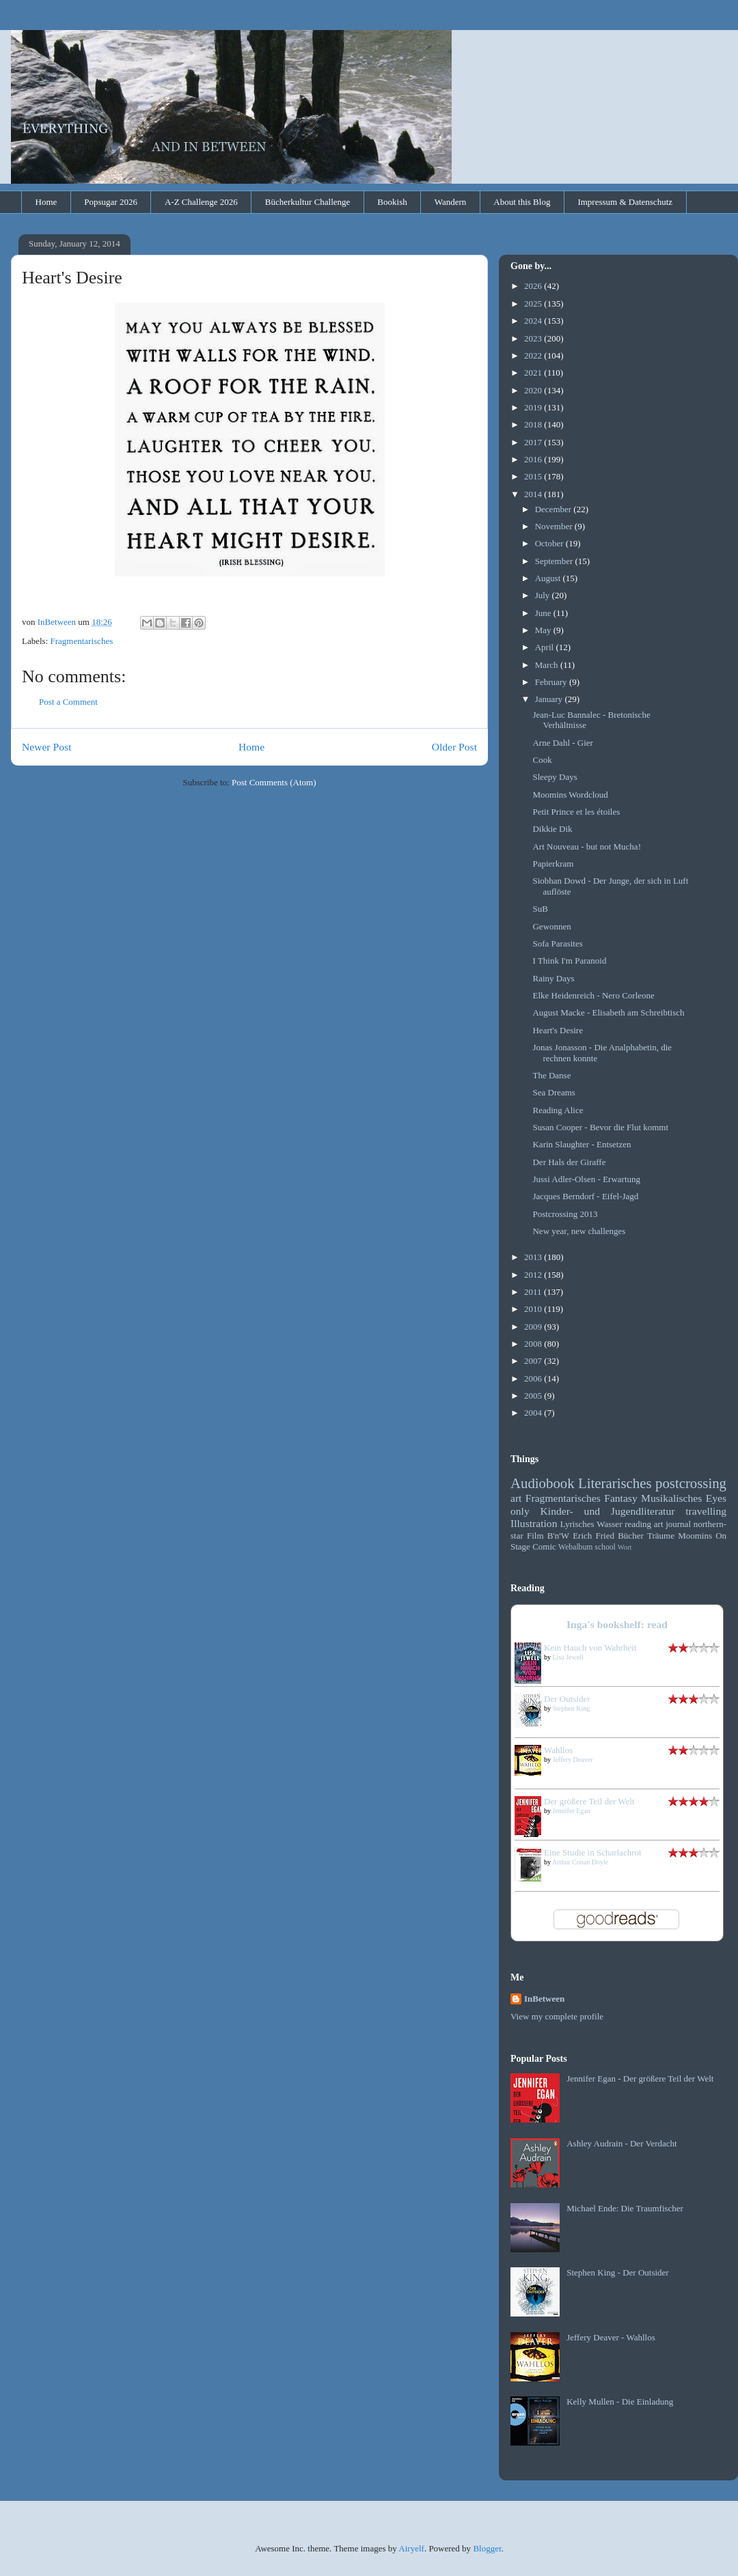  What do you see at coordinates (608, 1511) in the screenshot?
I see `Kinder- und Jugendliteratur` at bounding box center [608, 1511].